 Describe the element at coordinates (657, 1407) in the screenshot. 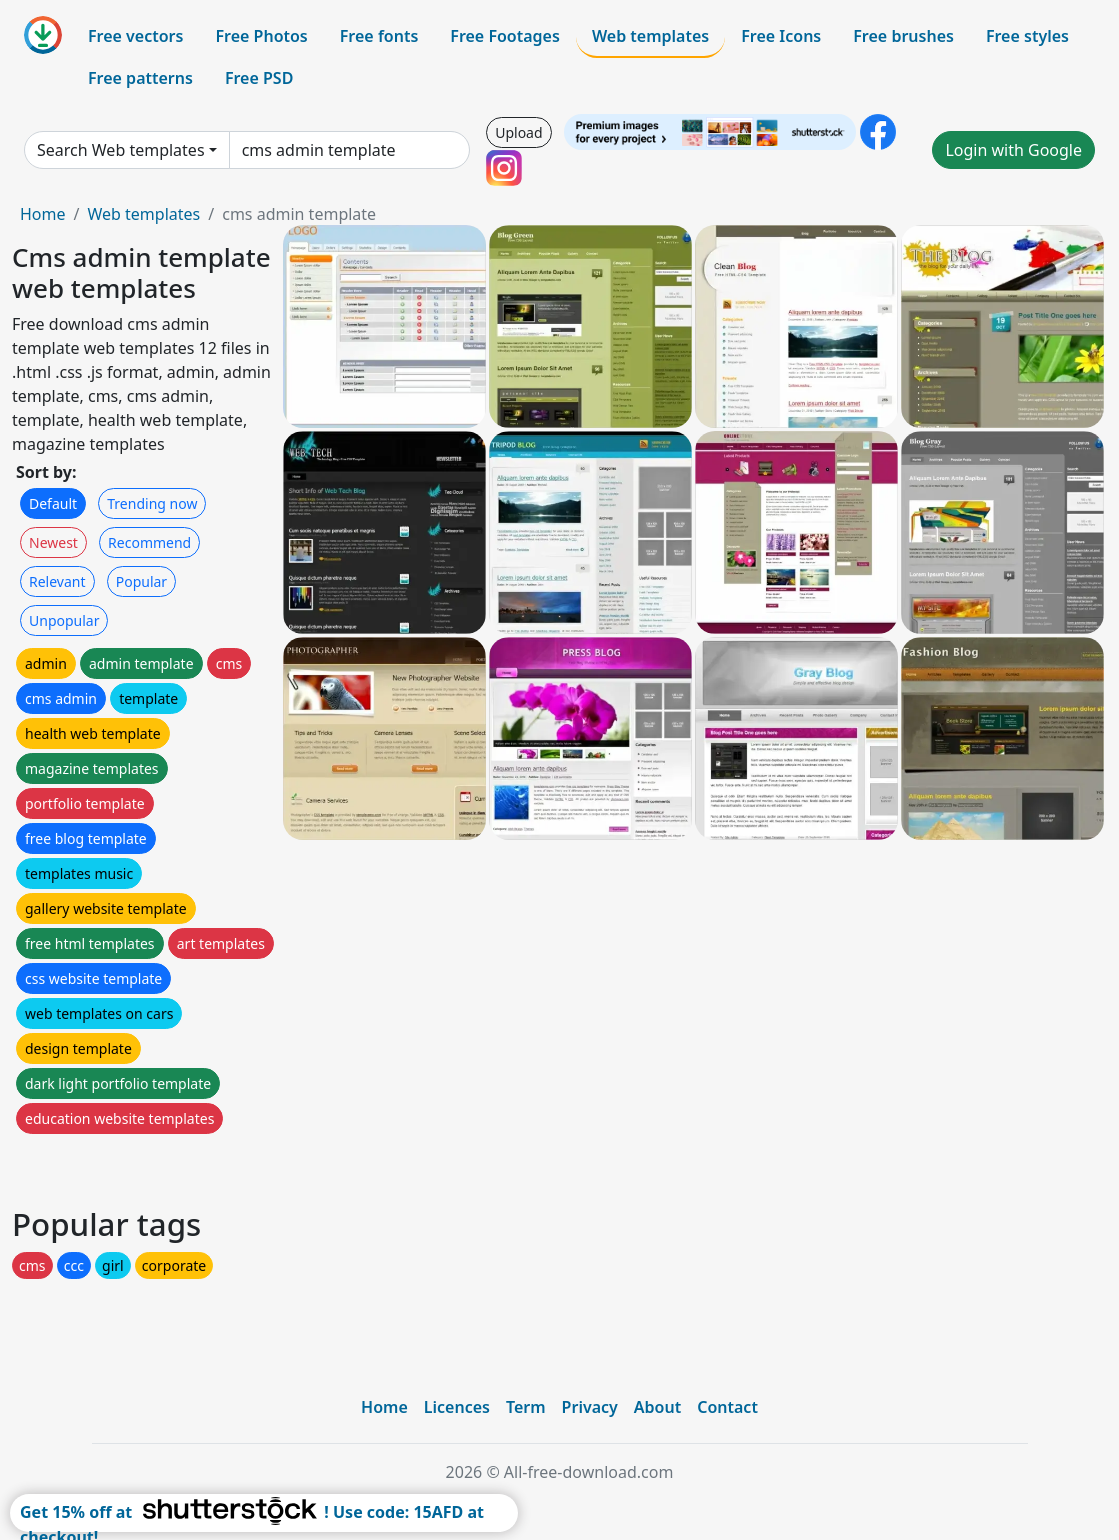

I see `About` at that location.